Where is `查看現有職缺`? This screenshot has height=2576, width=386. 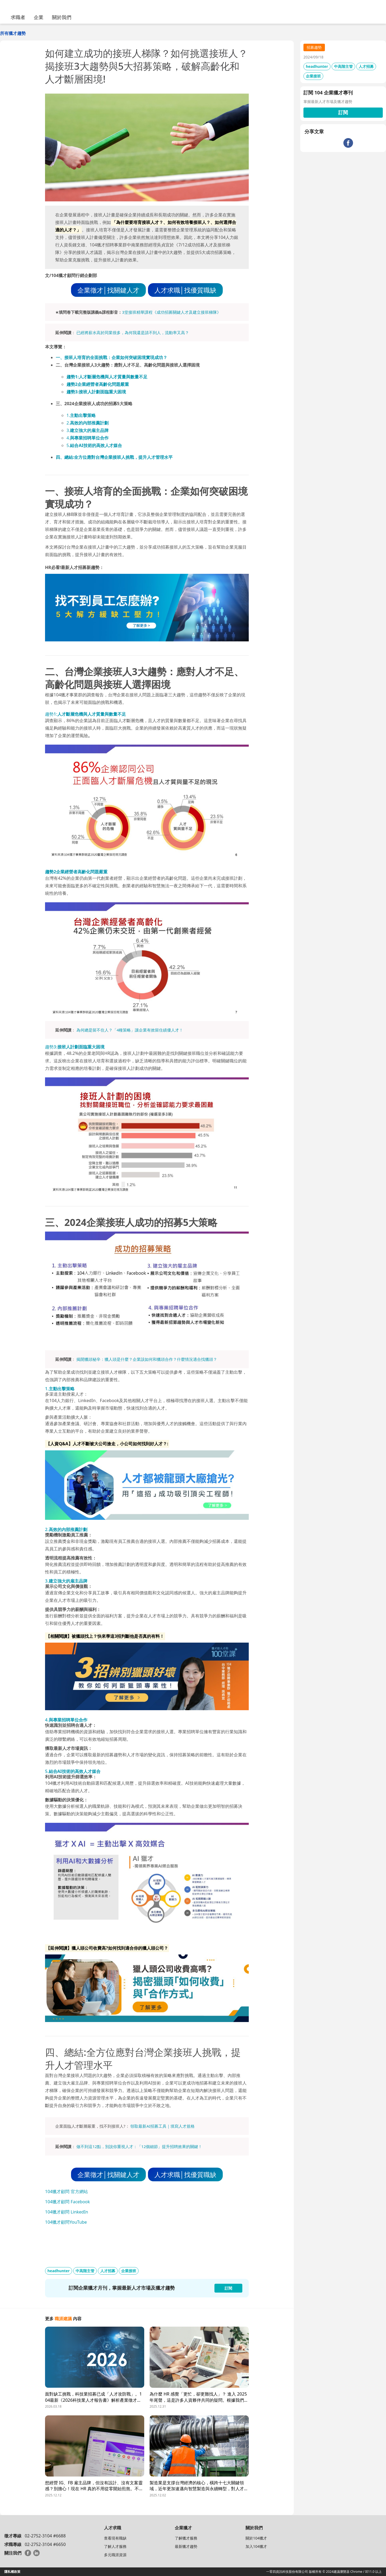 查看現有職缺 is located at coordinates (115, 2538).